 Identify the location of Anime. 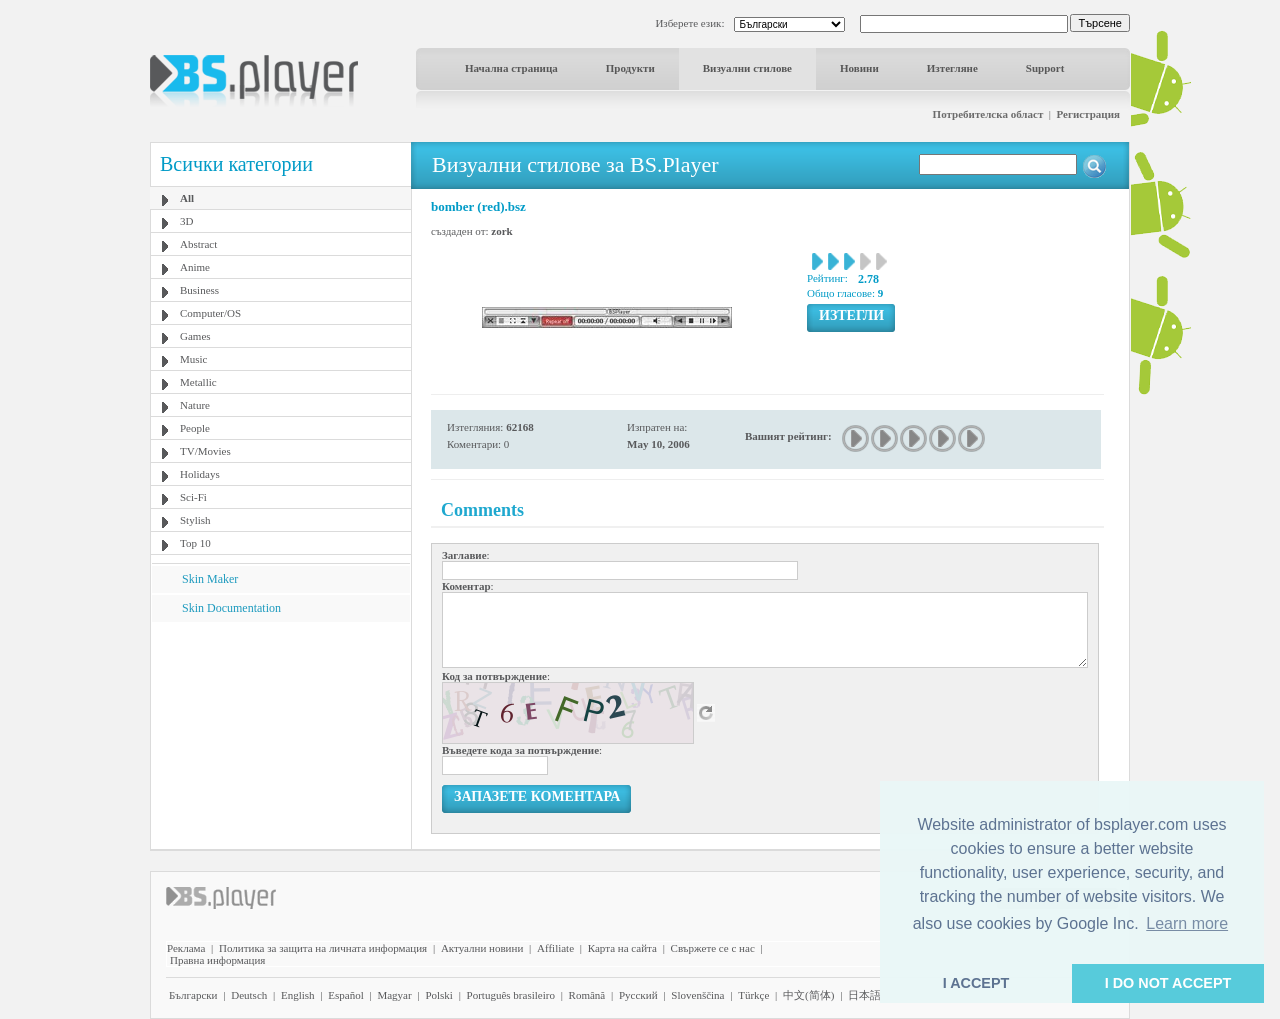
(195, 267).